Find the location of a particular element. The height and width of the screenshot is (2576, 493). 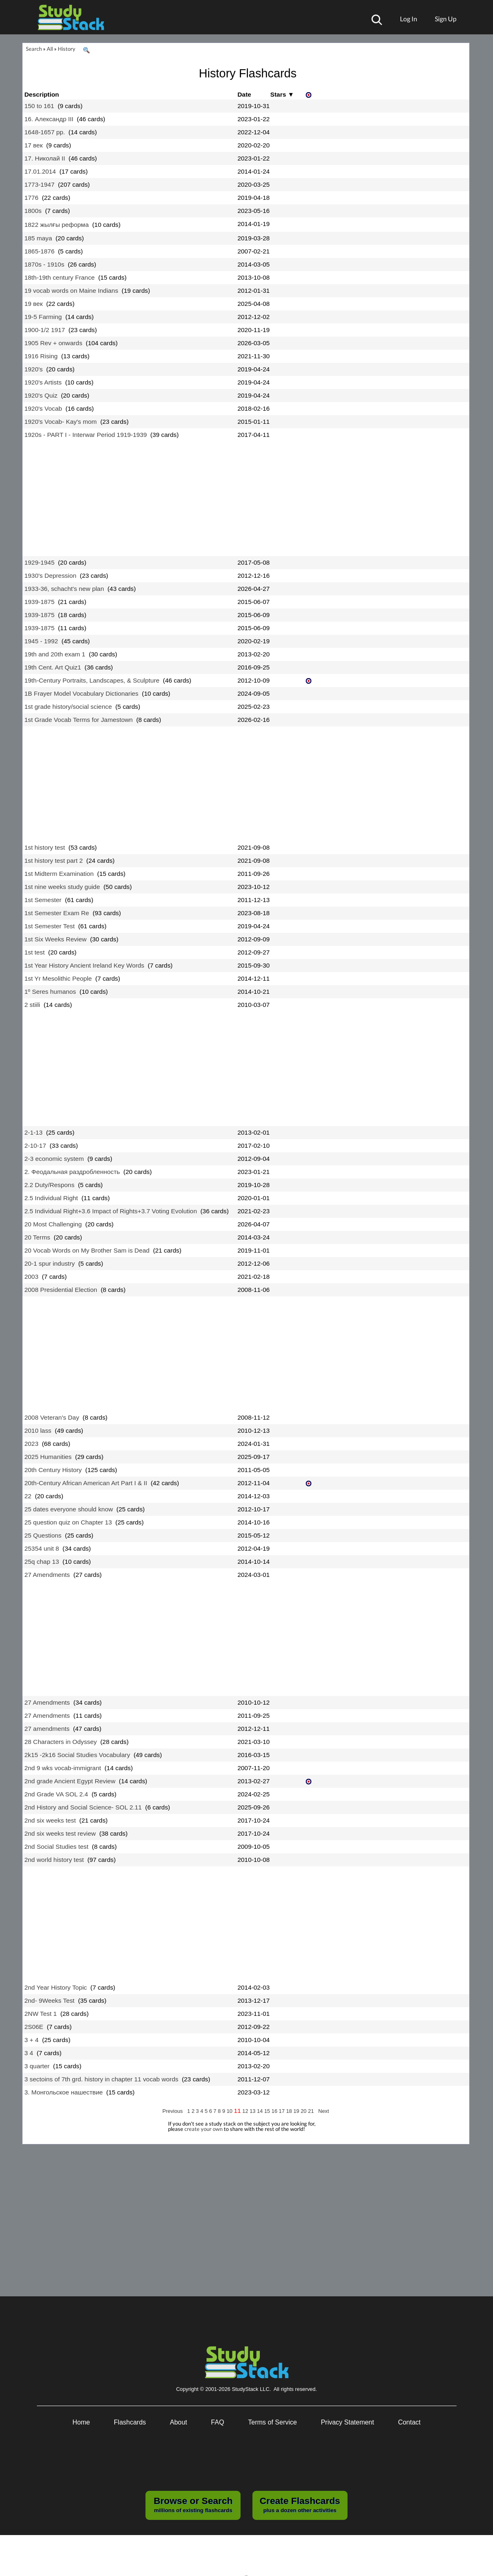

2 stiili is located at coordinates (32, 1004).